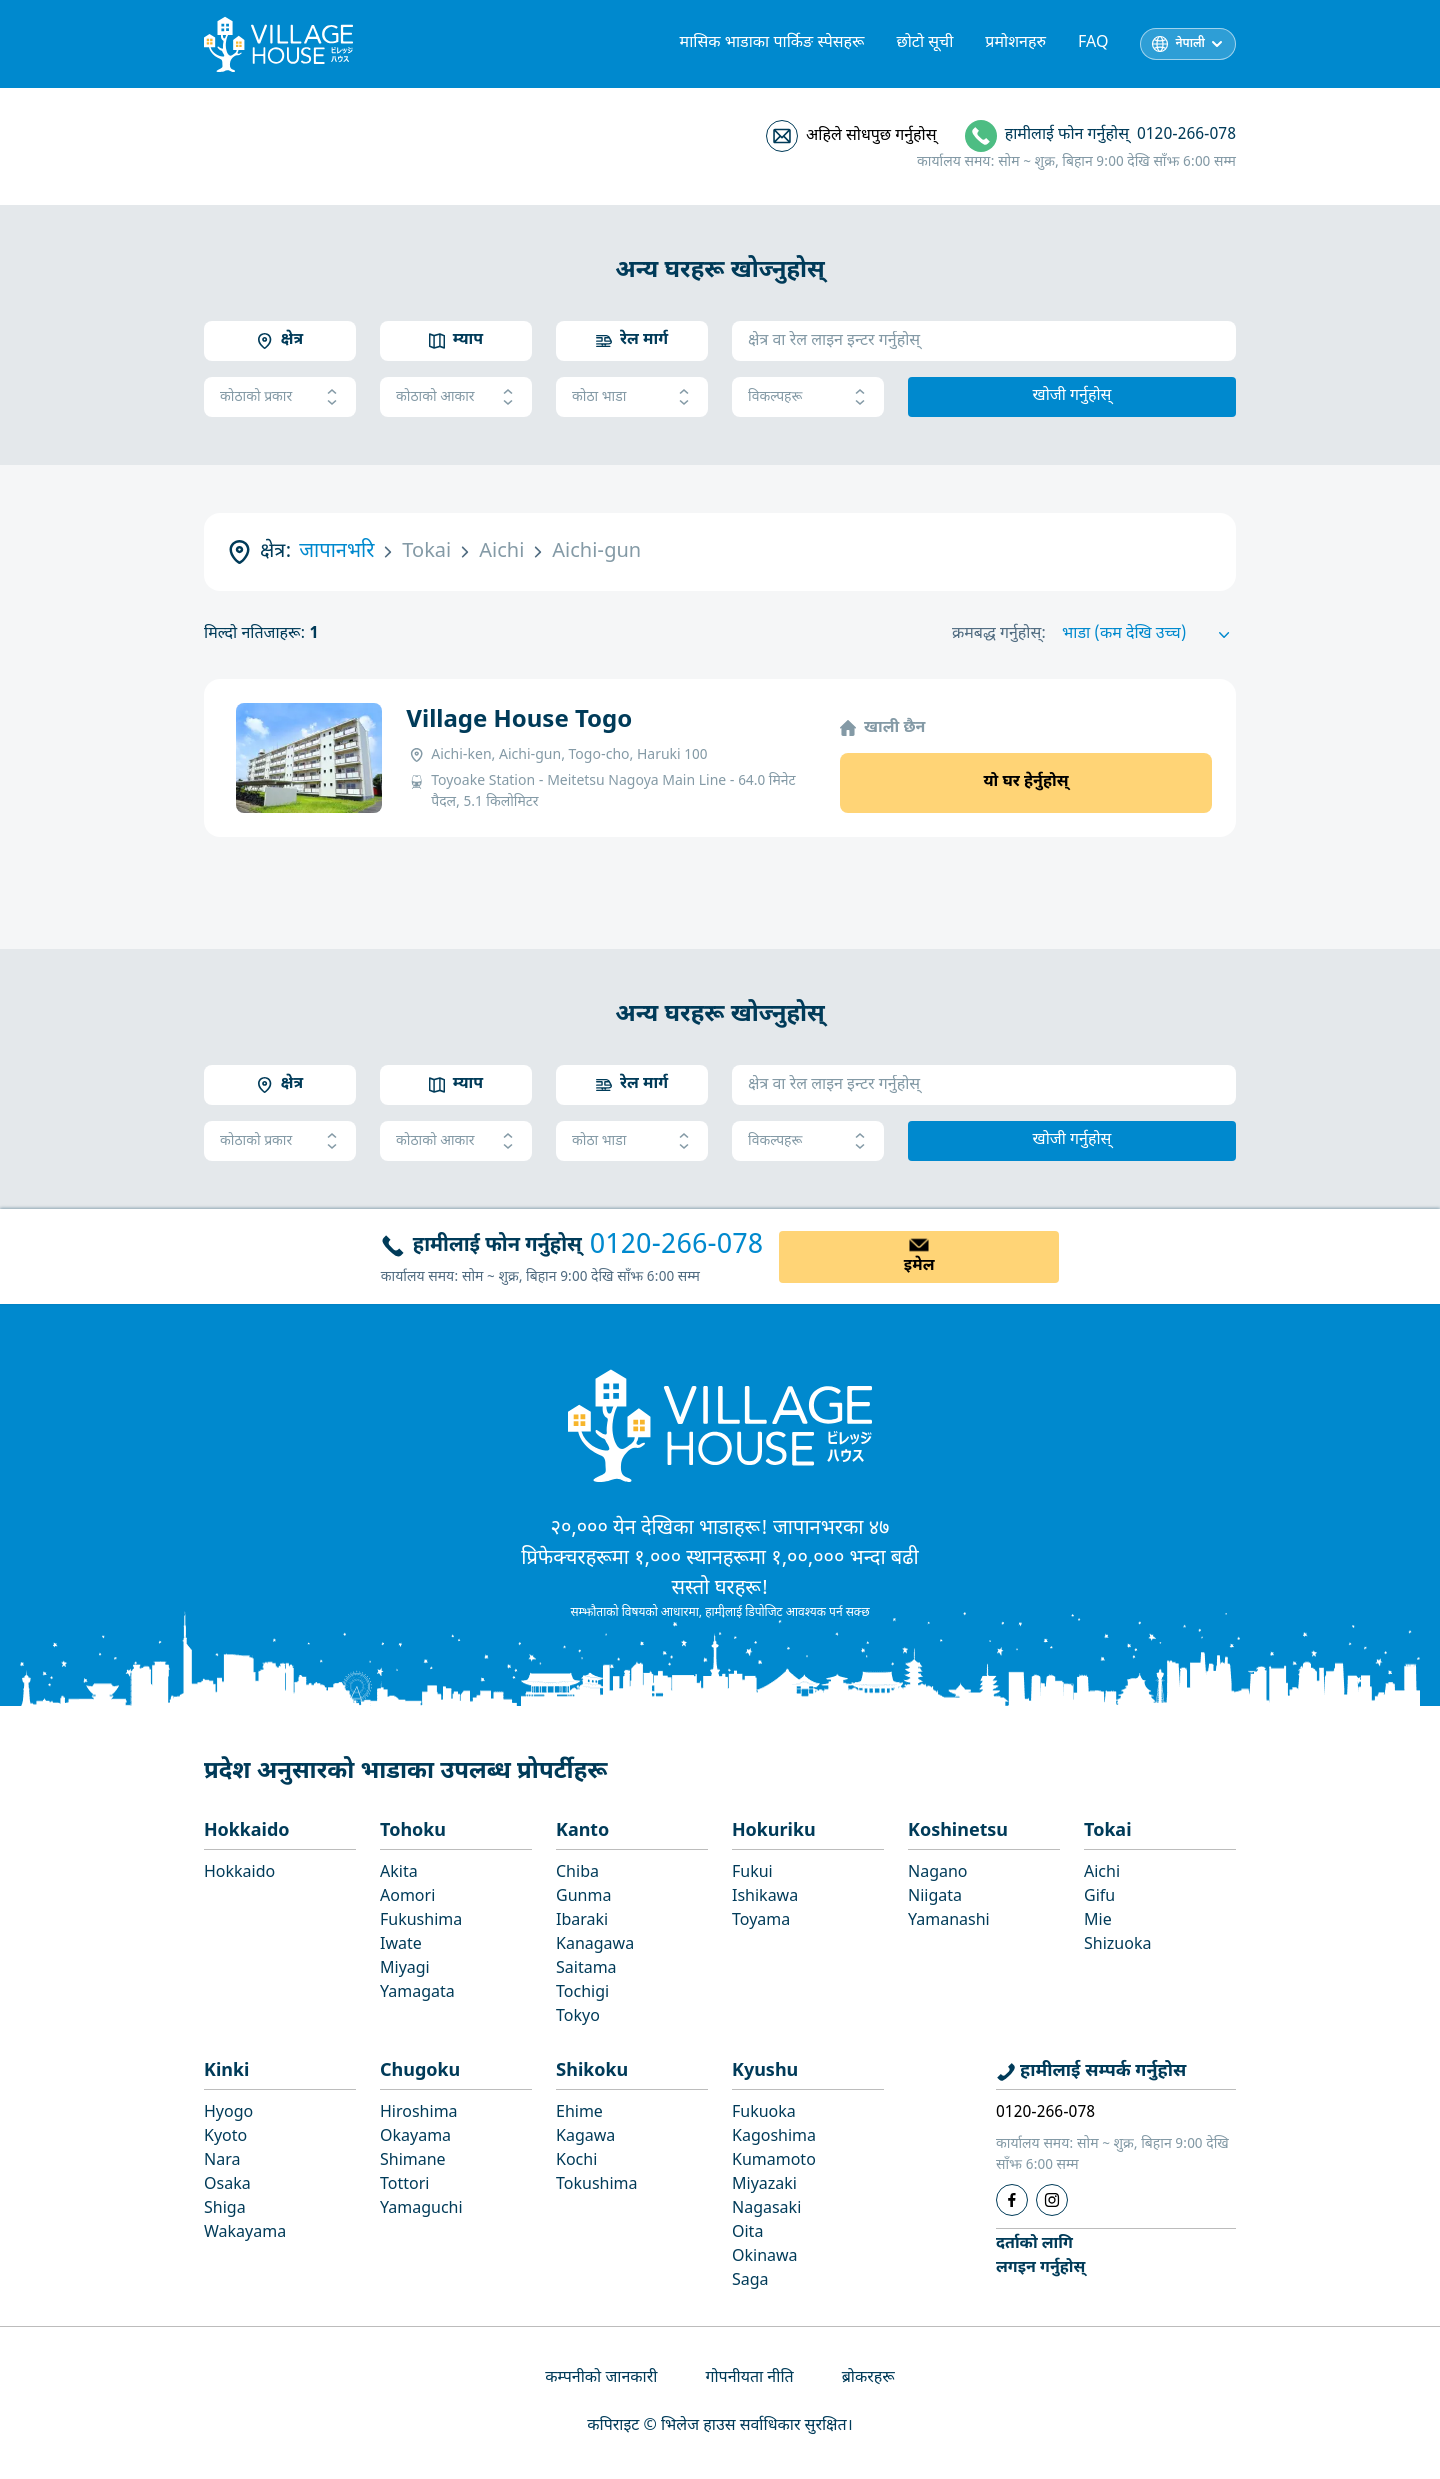  I want to click on नेपाली, so click(1190, 44).